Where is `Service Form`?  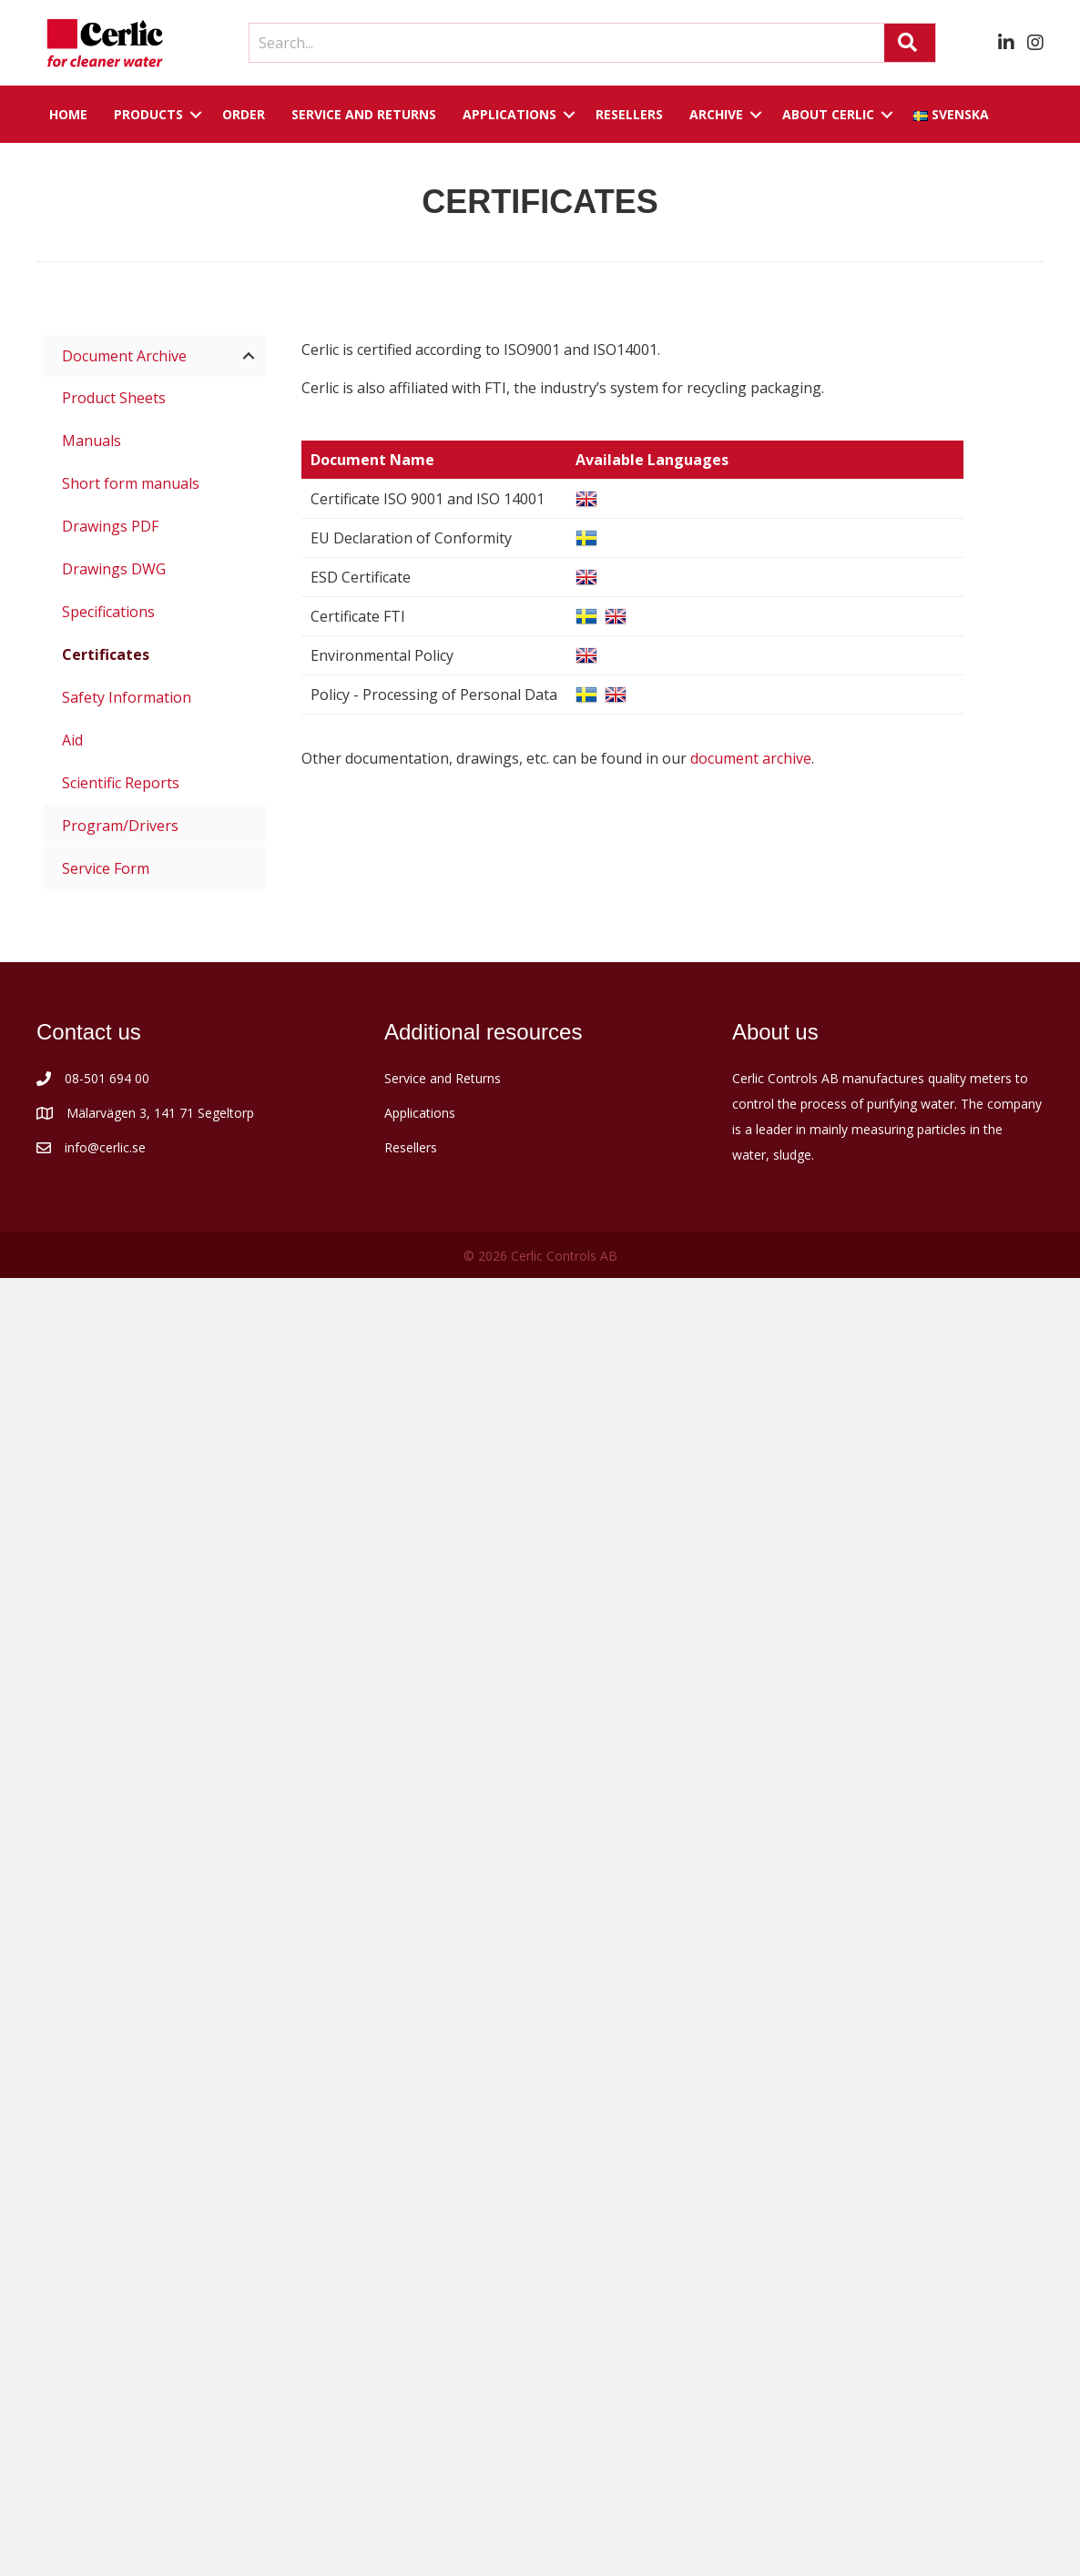
Service Form is located at coordinates (105, 868).